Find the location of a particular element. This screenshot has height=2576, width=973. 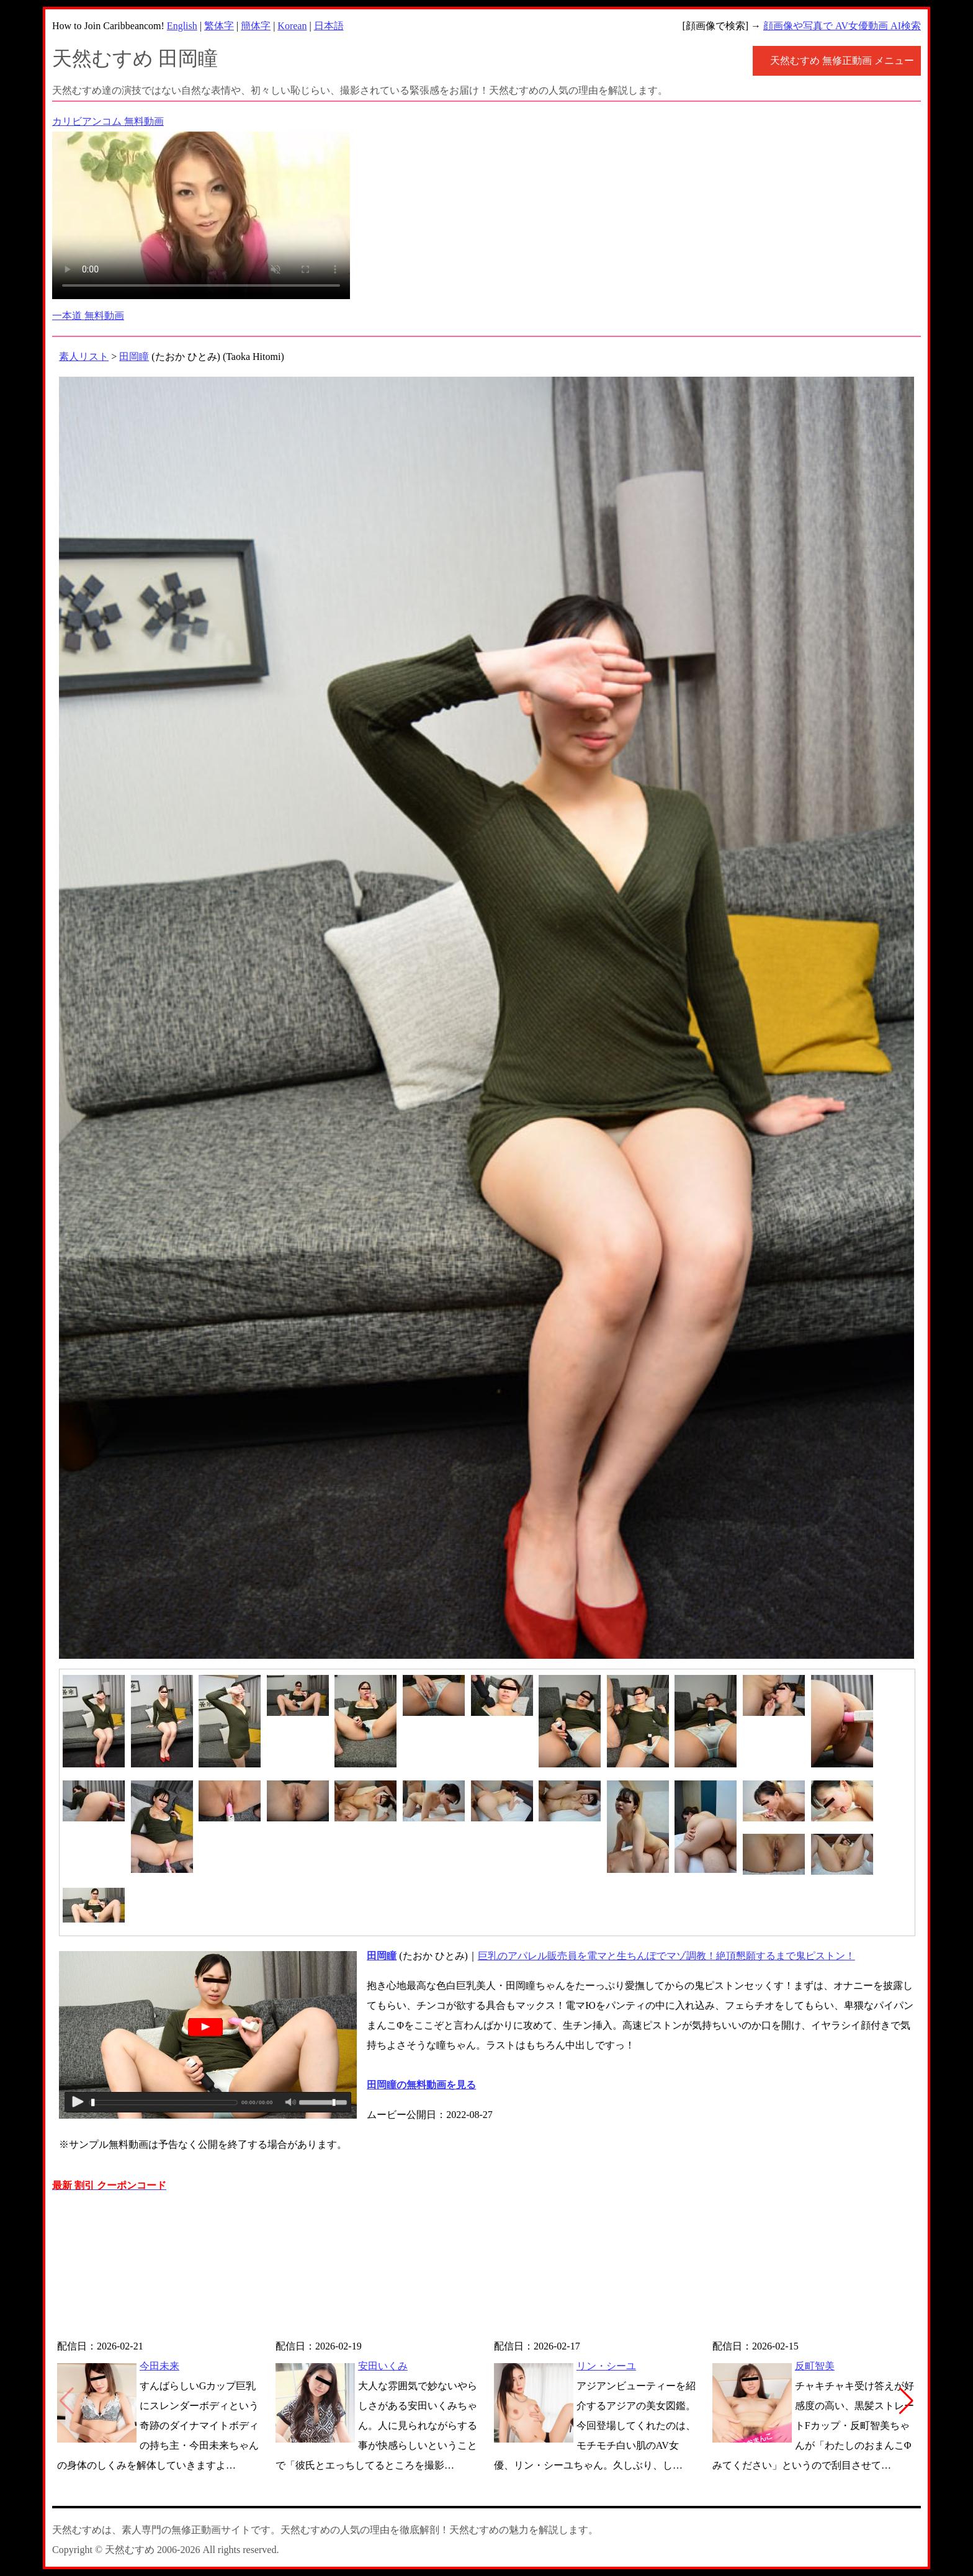

素人リスト is located at coordinates (84, 356).